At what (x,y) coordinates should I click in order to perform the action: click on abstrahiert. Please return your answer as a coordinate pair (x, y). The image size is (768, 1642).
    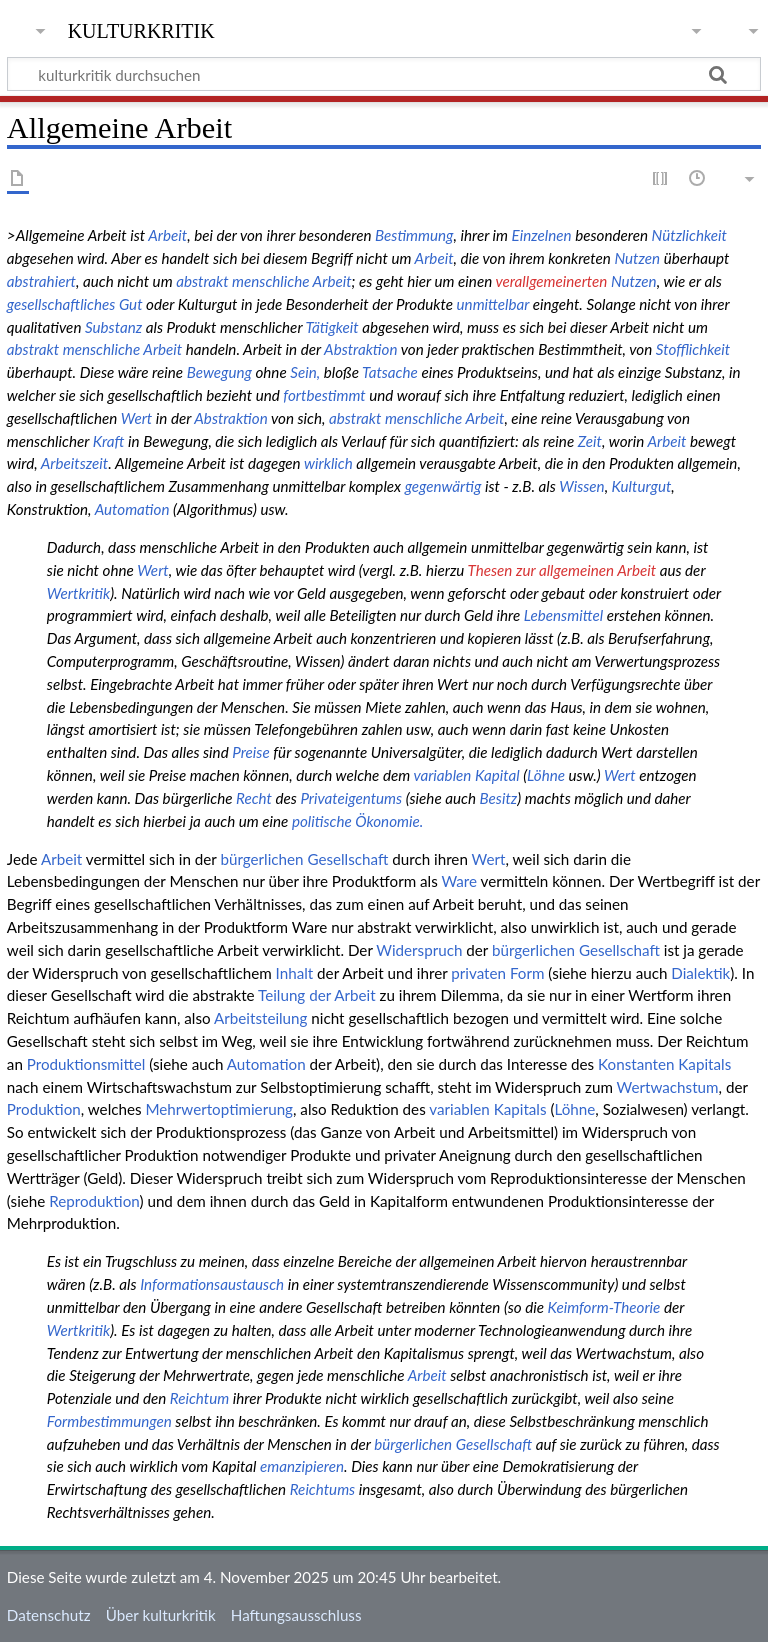
    Looking at the image, I should click on (41, 281).